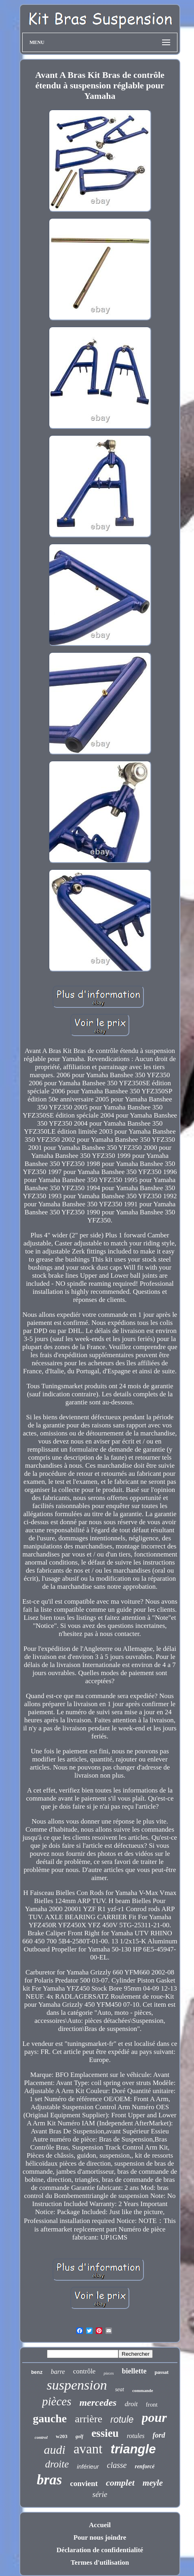 The image size is (194, 2576). Describe the element at coordinates (84, 2371) in the screenshot. I see `contrôle` at that location.